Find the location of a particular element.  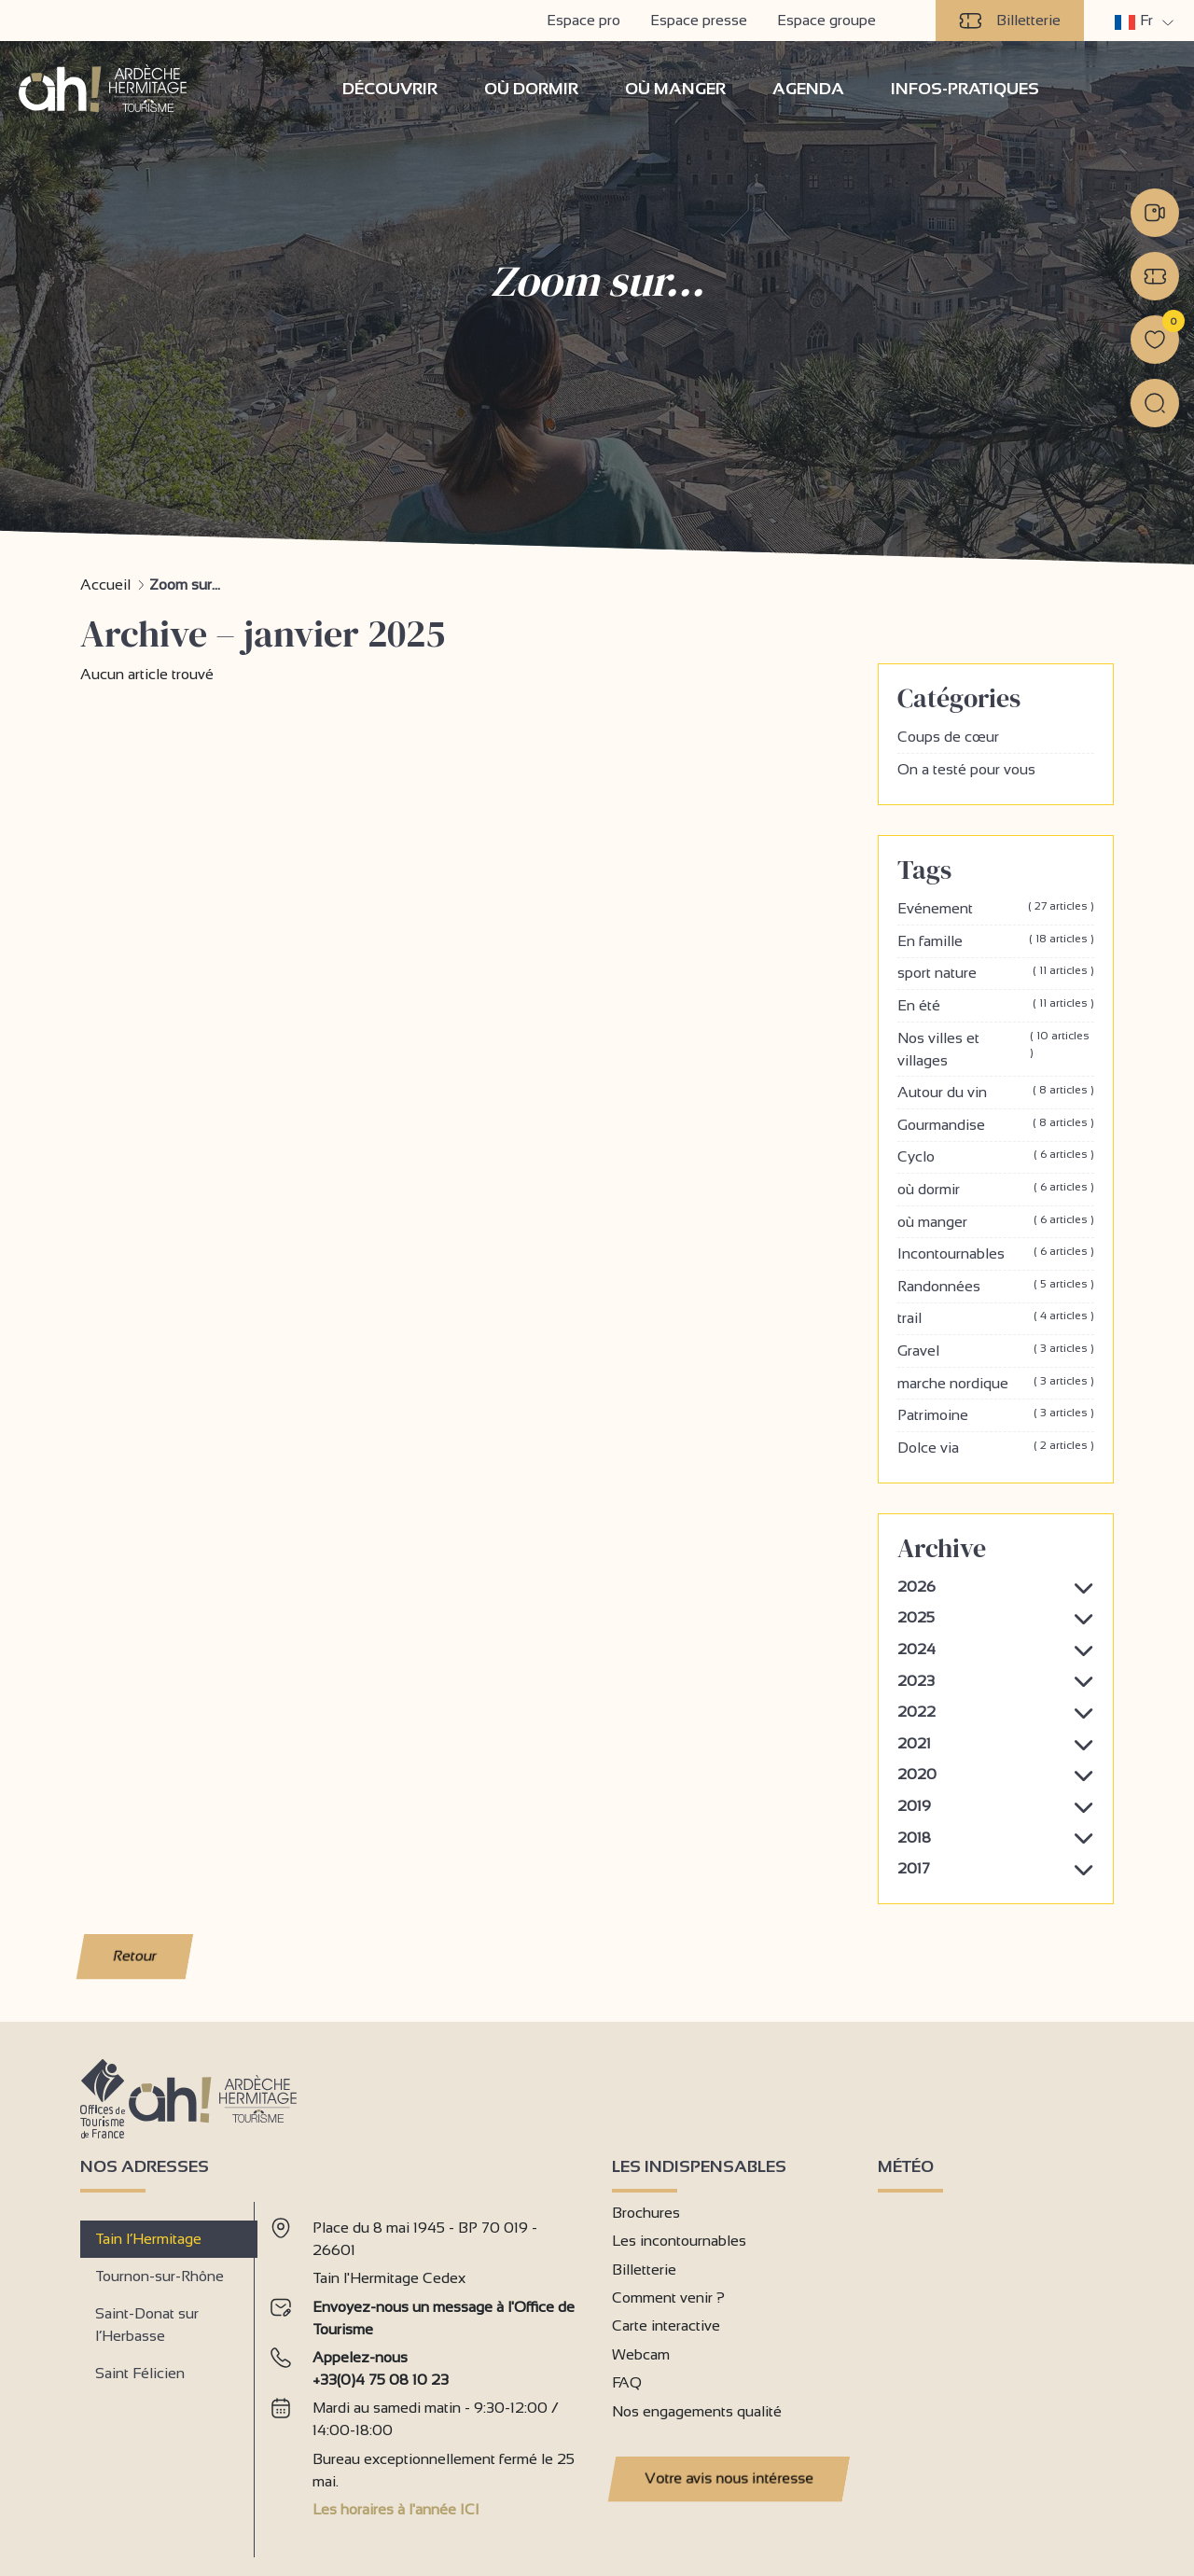

où dormir is located at coordinates (995, 1188).